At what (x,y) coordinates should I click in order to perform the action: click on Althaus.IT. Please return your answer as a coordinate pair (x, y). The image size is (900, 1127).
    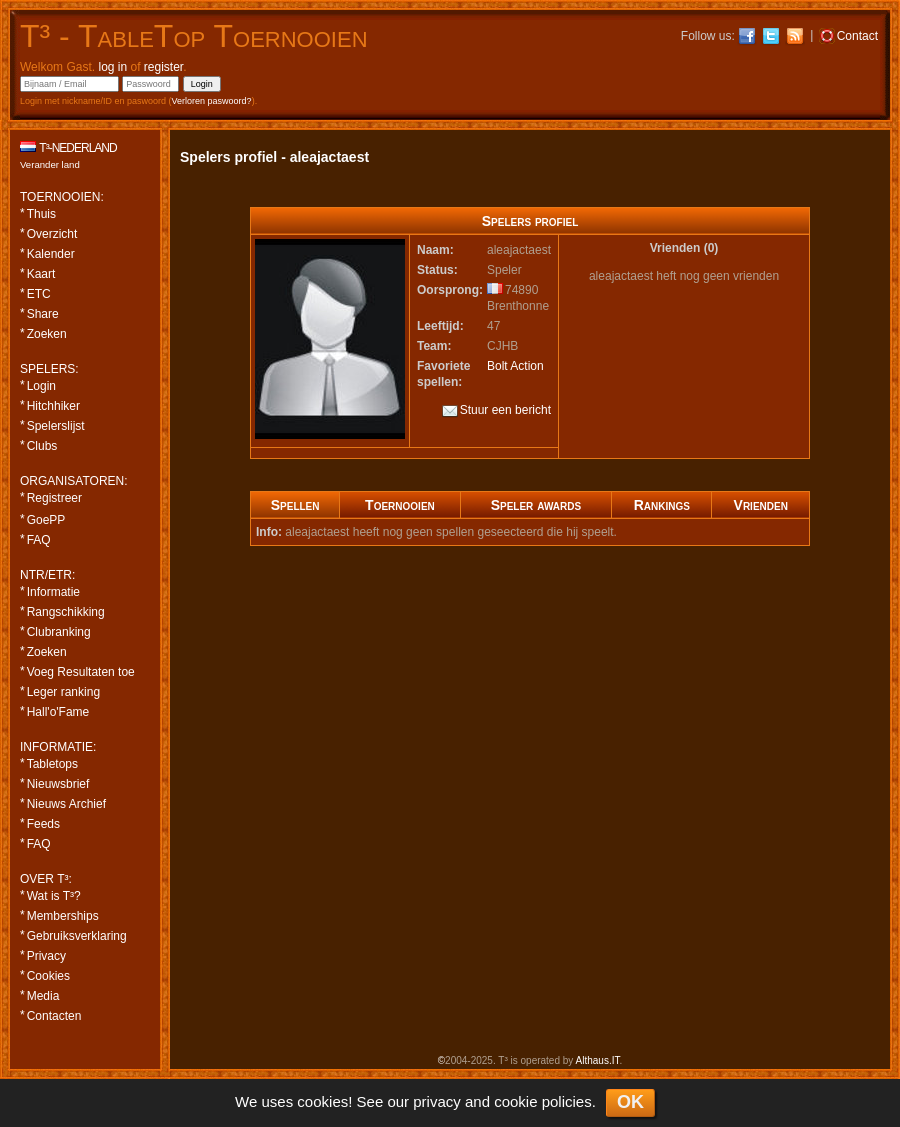
    Looking at the image, I should click on (598, 1060).